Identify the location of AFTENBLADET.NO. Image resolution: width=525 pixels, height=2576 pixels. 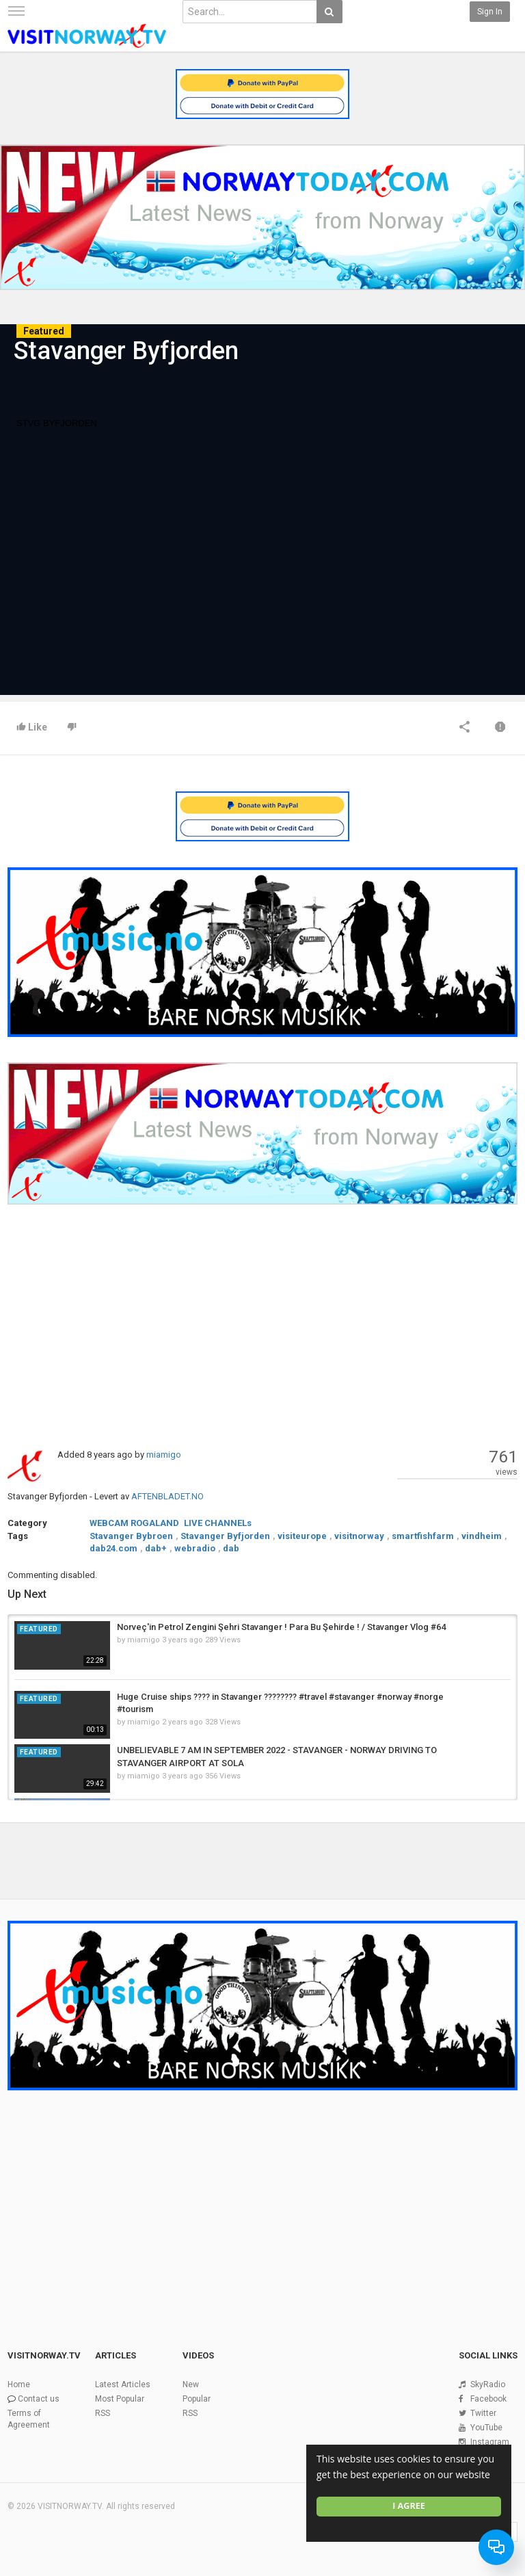
(167, 1496).